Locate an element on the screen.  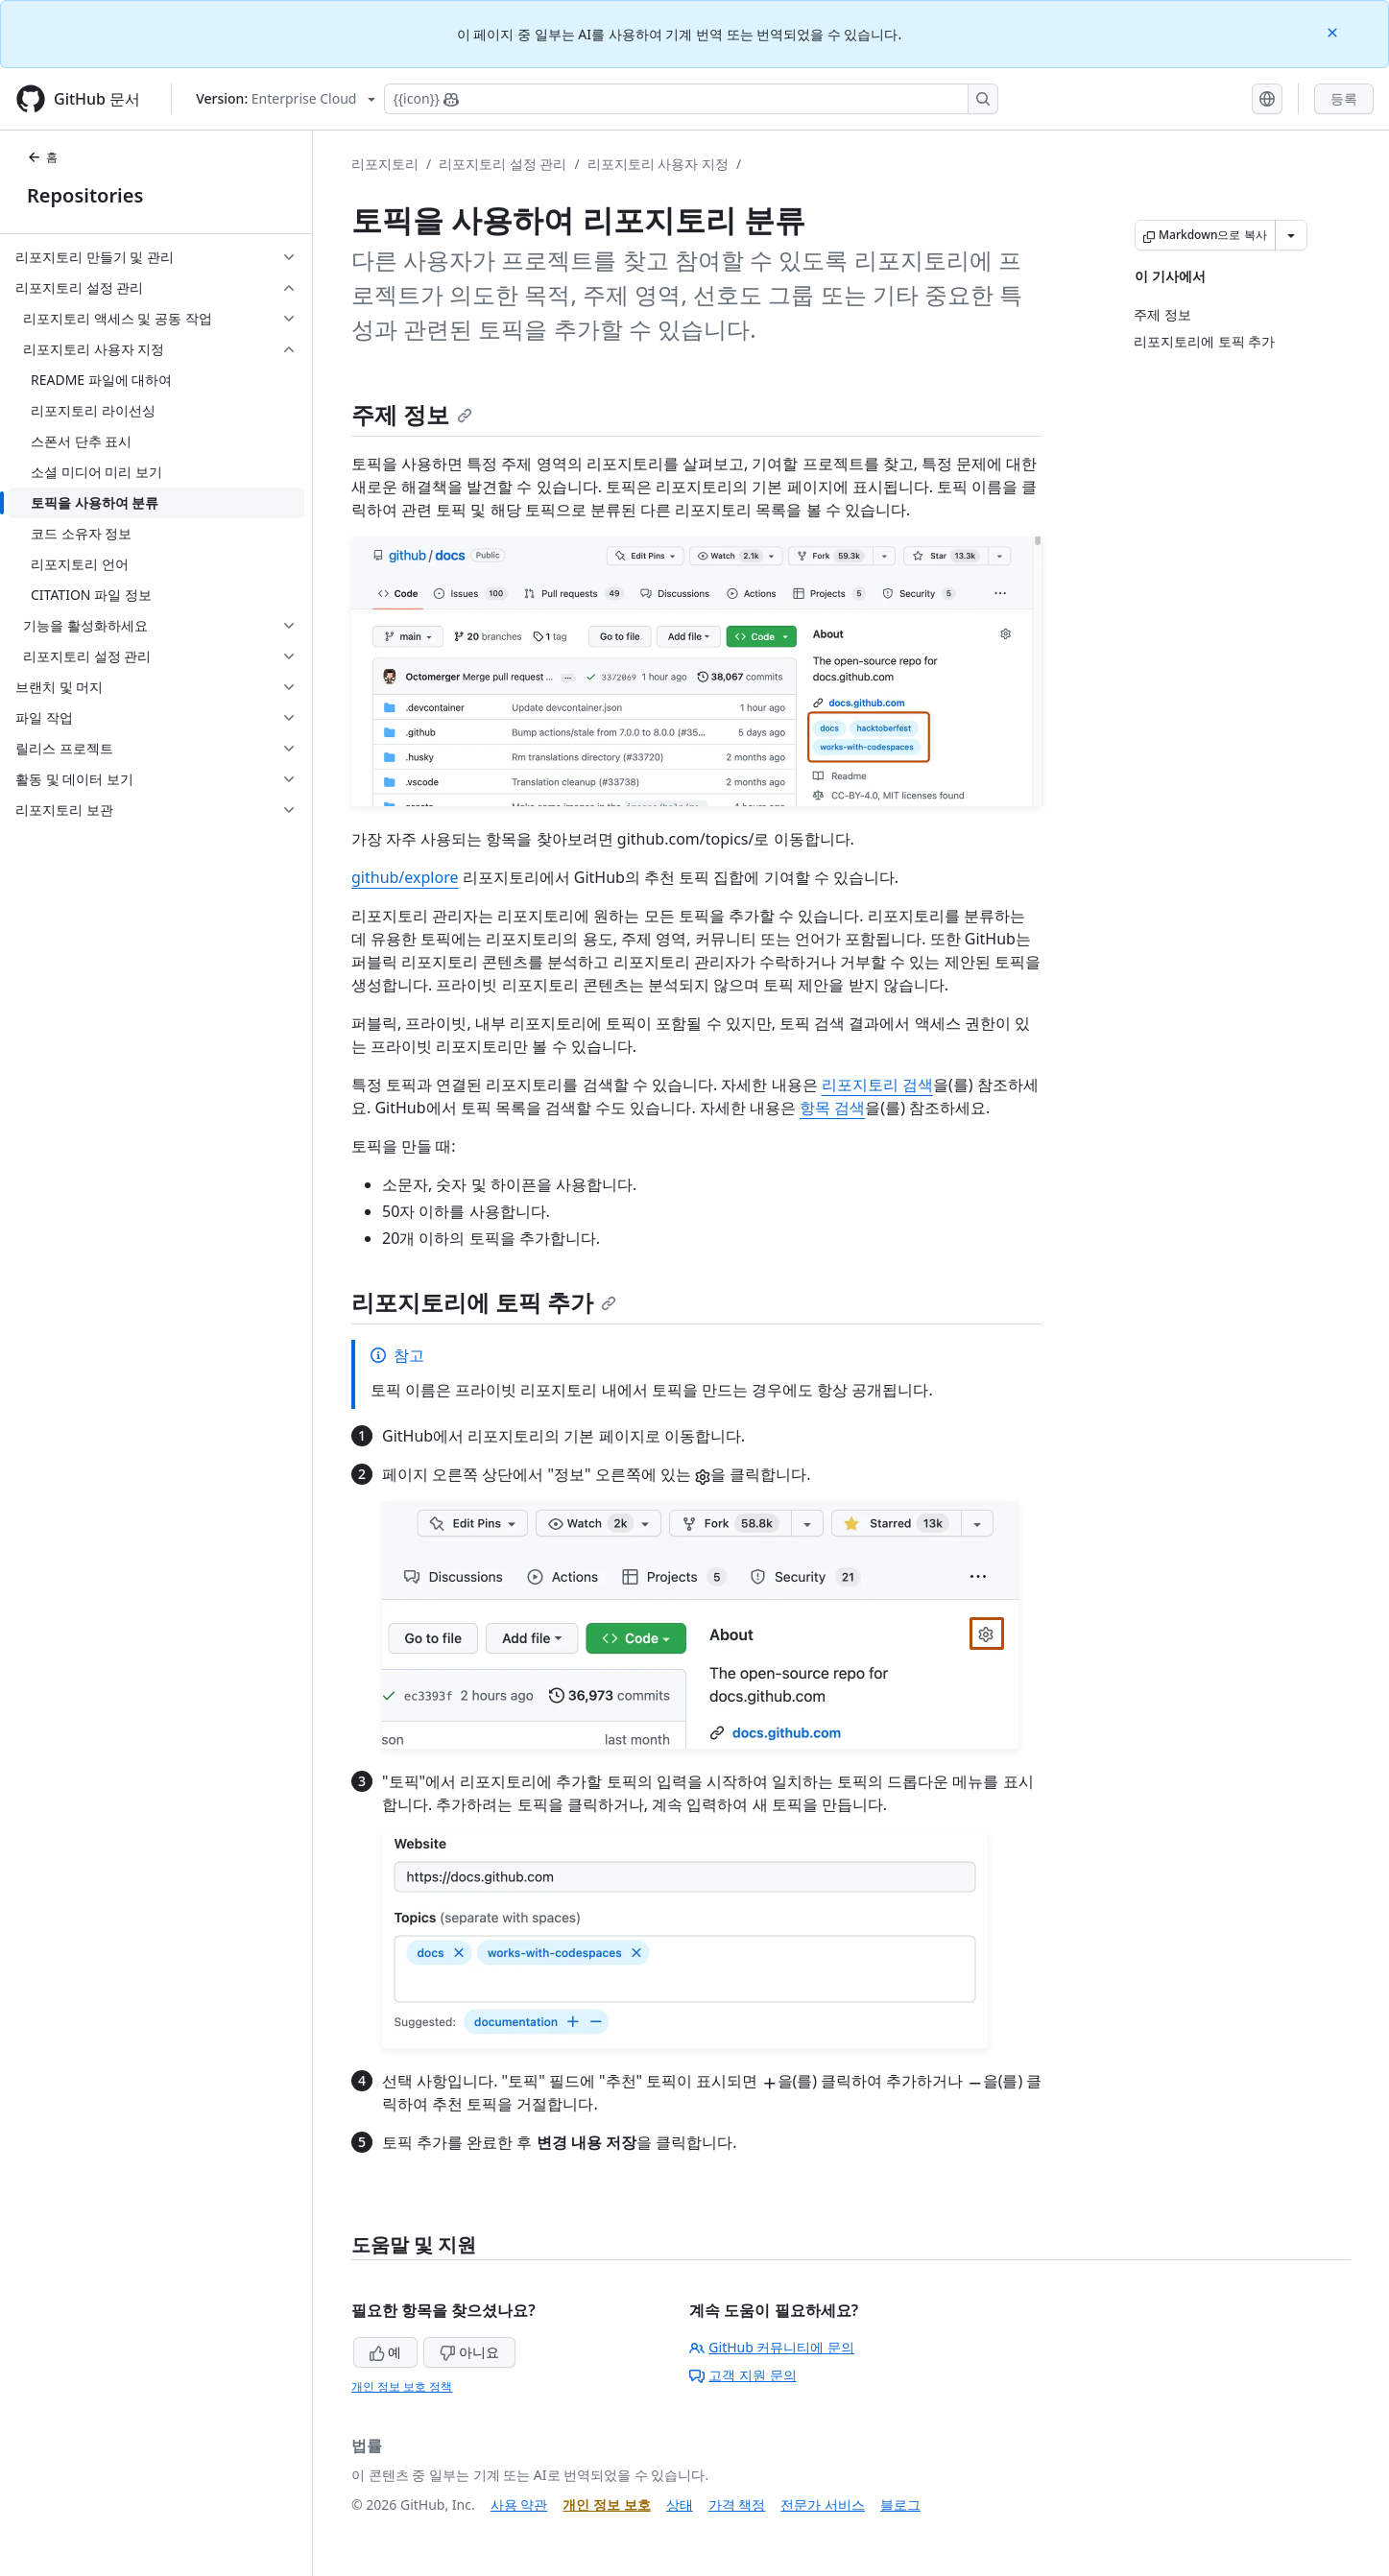
상태 is located at coordinates (679, 2504).